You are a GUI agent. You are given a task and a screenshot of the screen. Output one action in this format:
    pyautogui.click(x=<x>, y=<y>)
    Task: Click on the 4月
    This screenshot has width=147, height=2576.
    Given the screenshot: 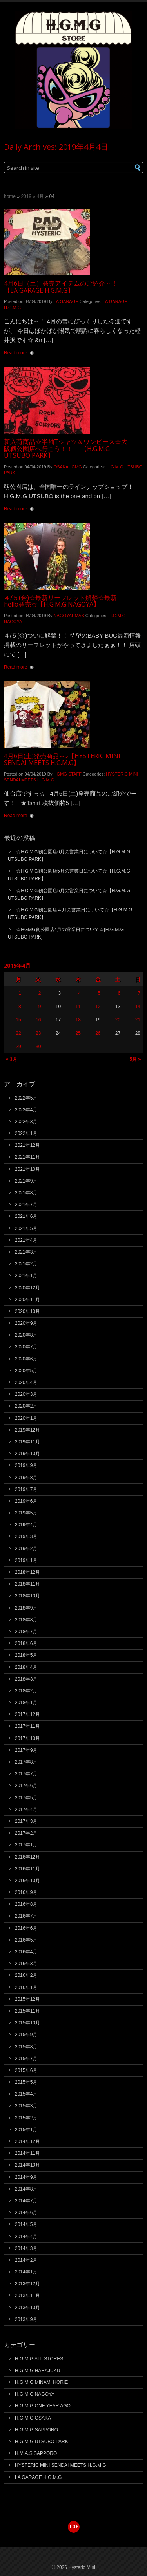 What is the action you would take?
    pyautogui.click(x=40, y=196)
    